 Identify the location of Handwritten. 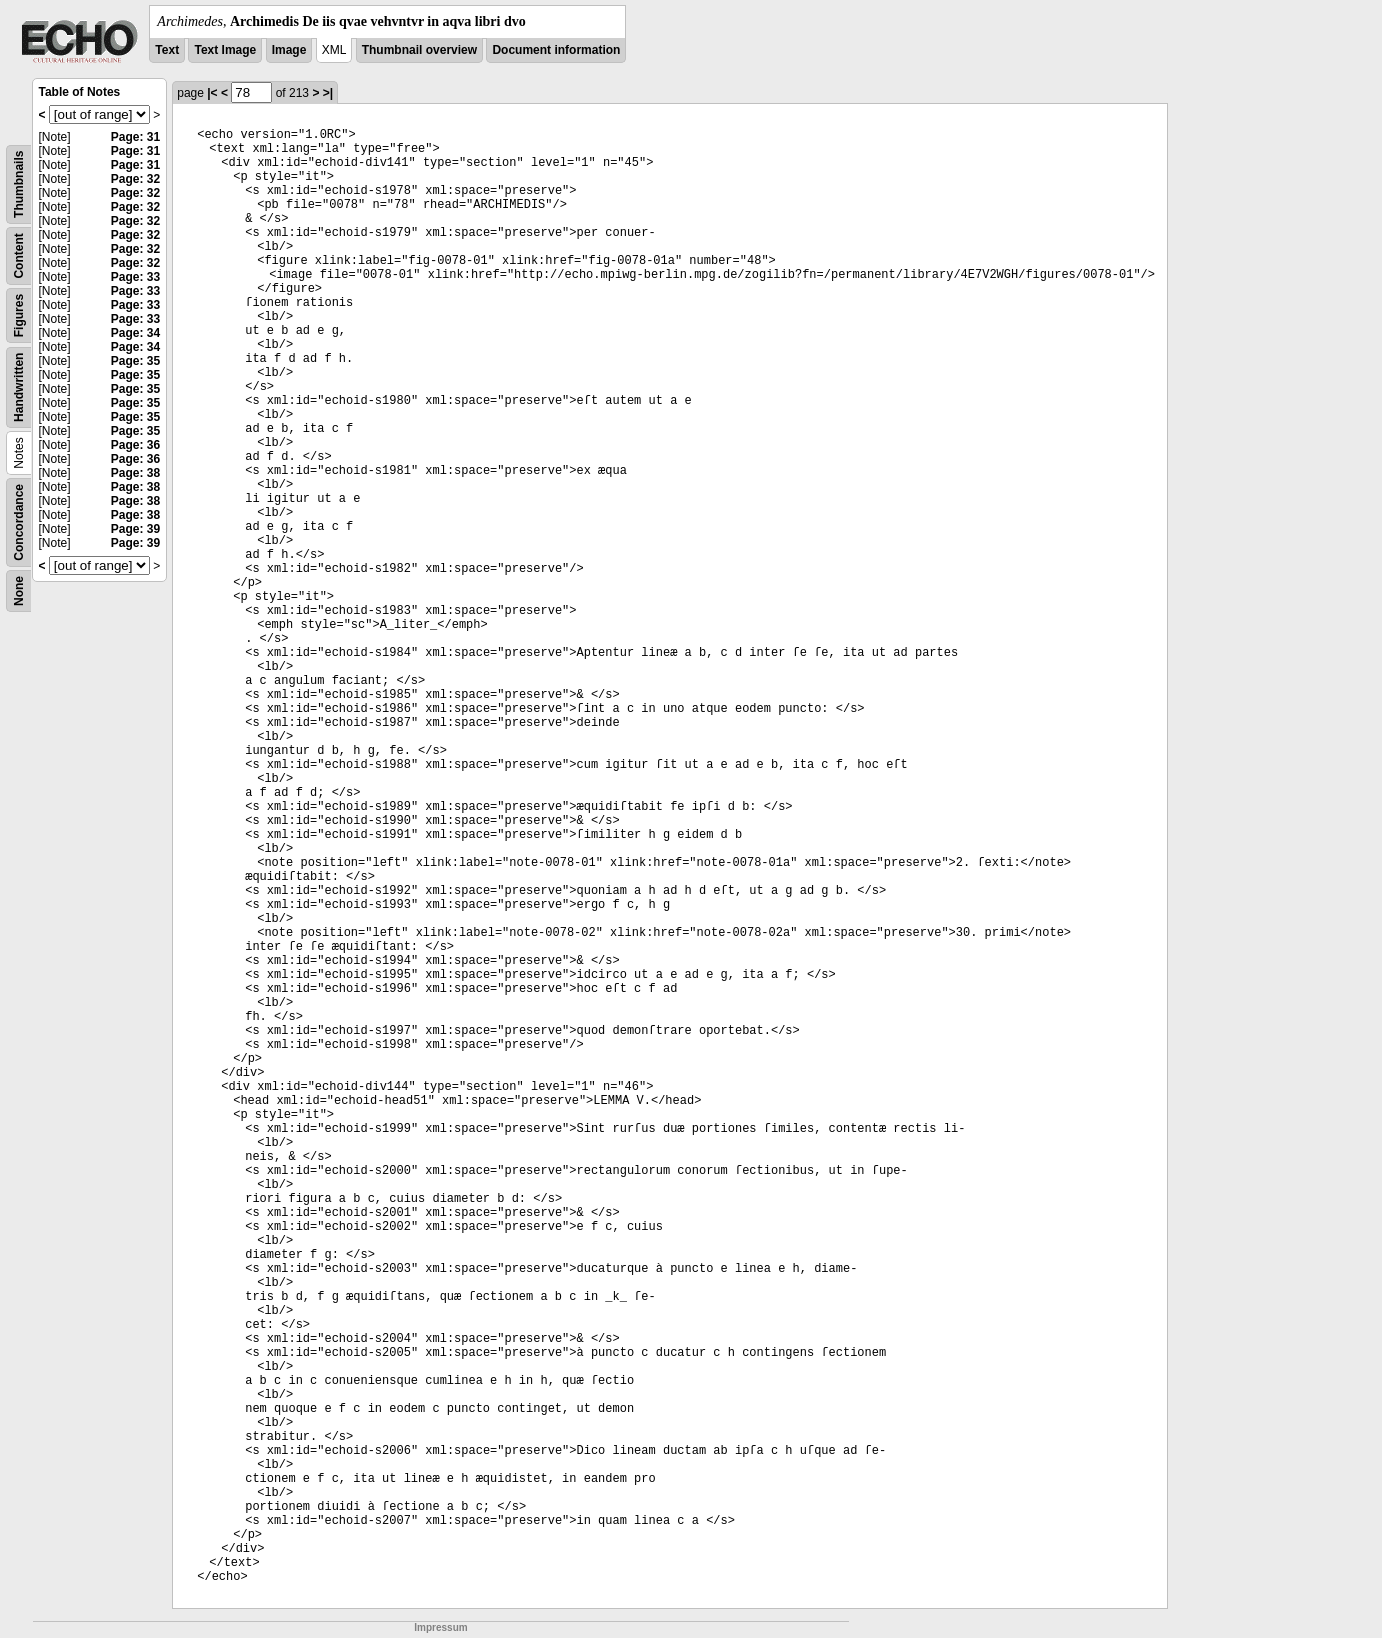
(19, 387).